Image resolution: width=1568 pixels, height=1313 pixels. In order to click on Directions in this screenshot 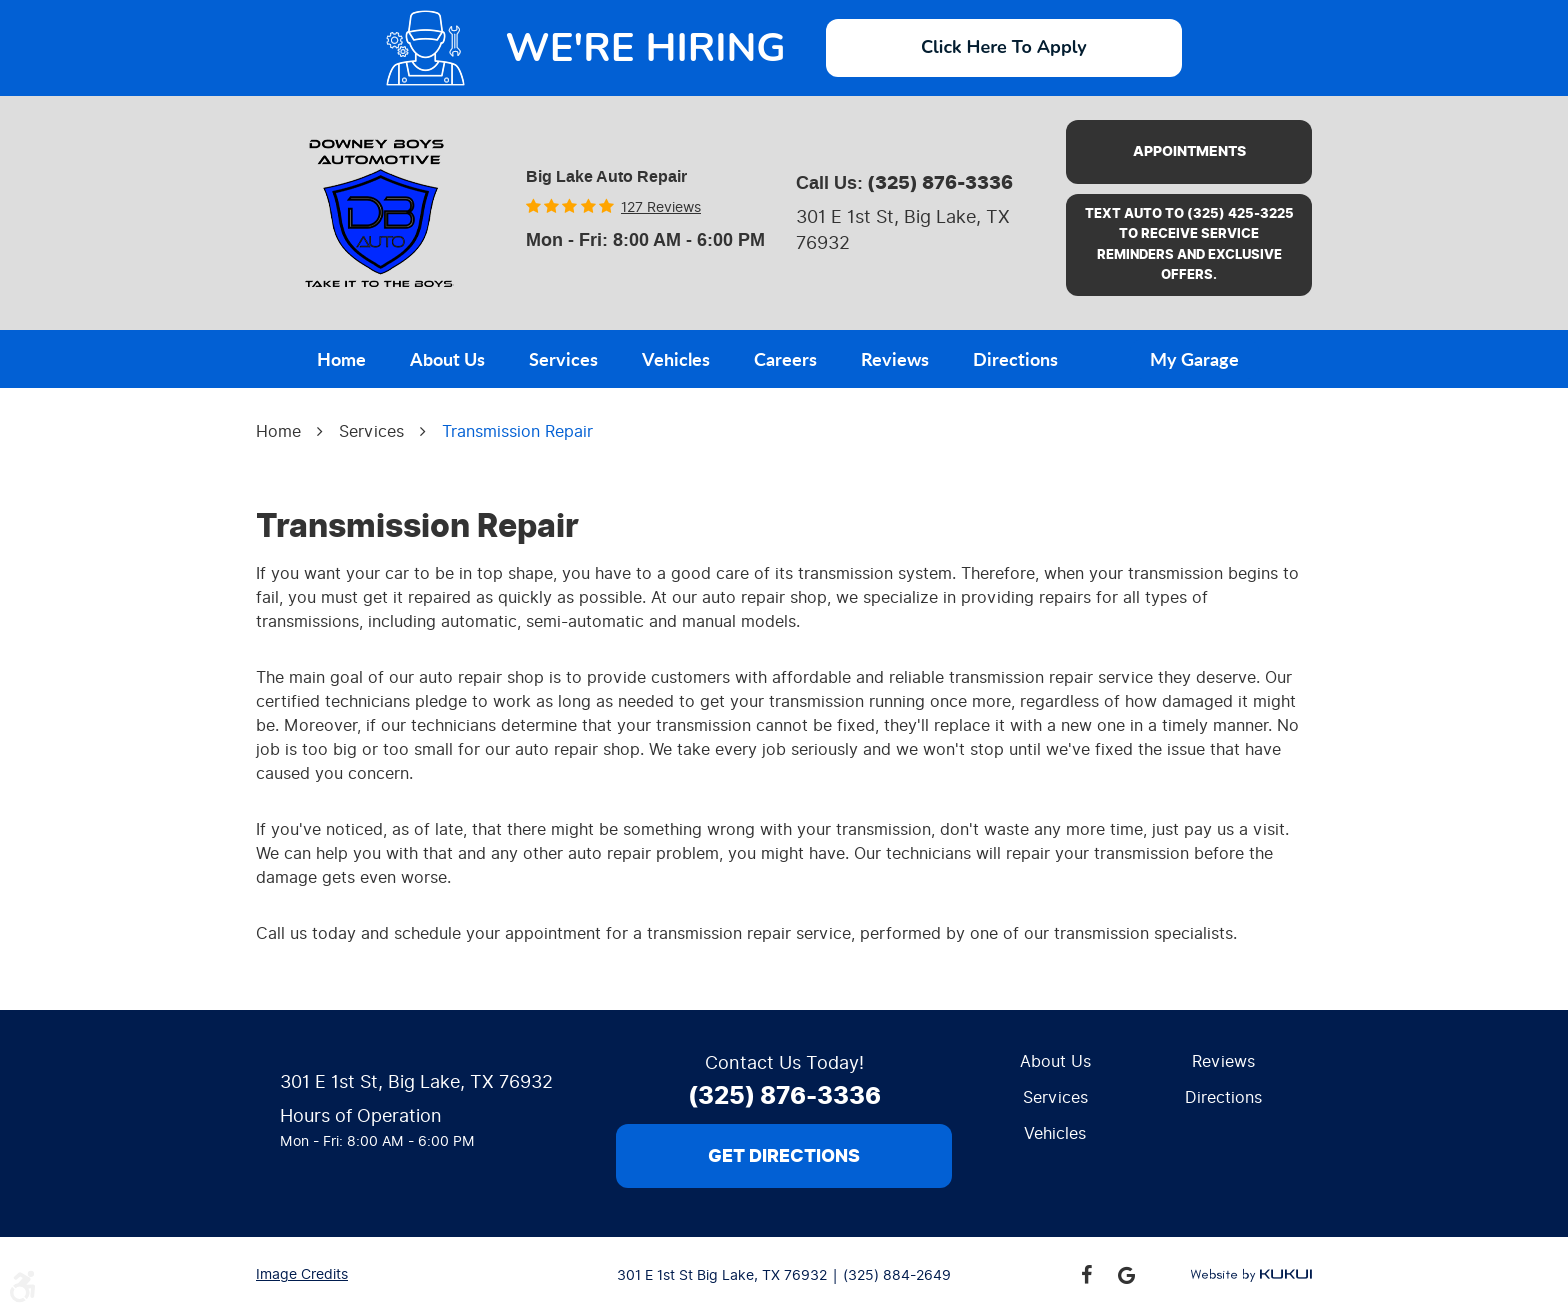, I will do `click(1015, 359)`.